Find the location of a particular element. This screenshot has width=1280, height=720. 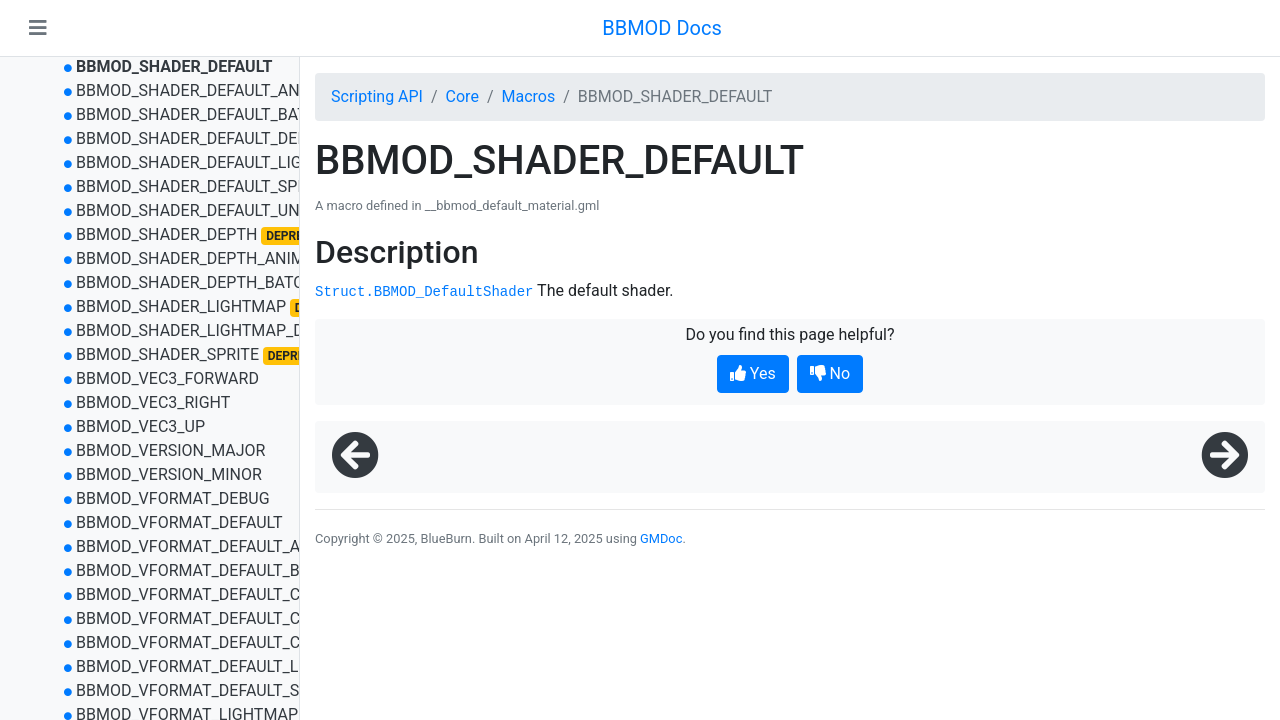

Macros is located at coordinates (528, 96).